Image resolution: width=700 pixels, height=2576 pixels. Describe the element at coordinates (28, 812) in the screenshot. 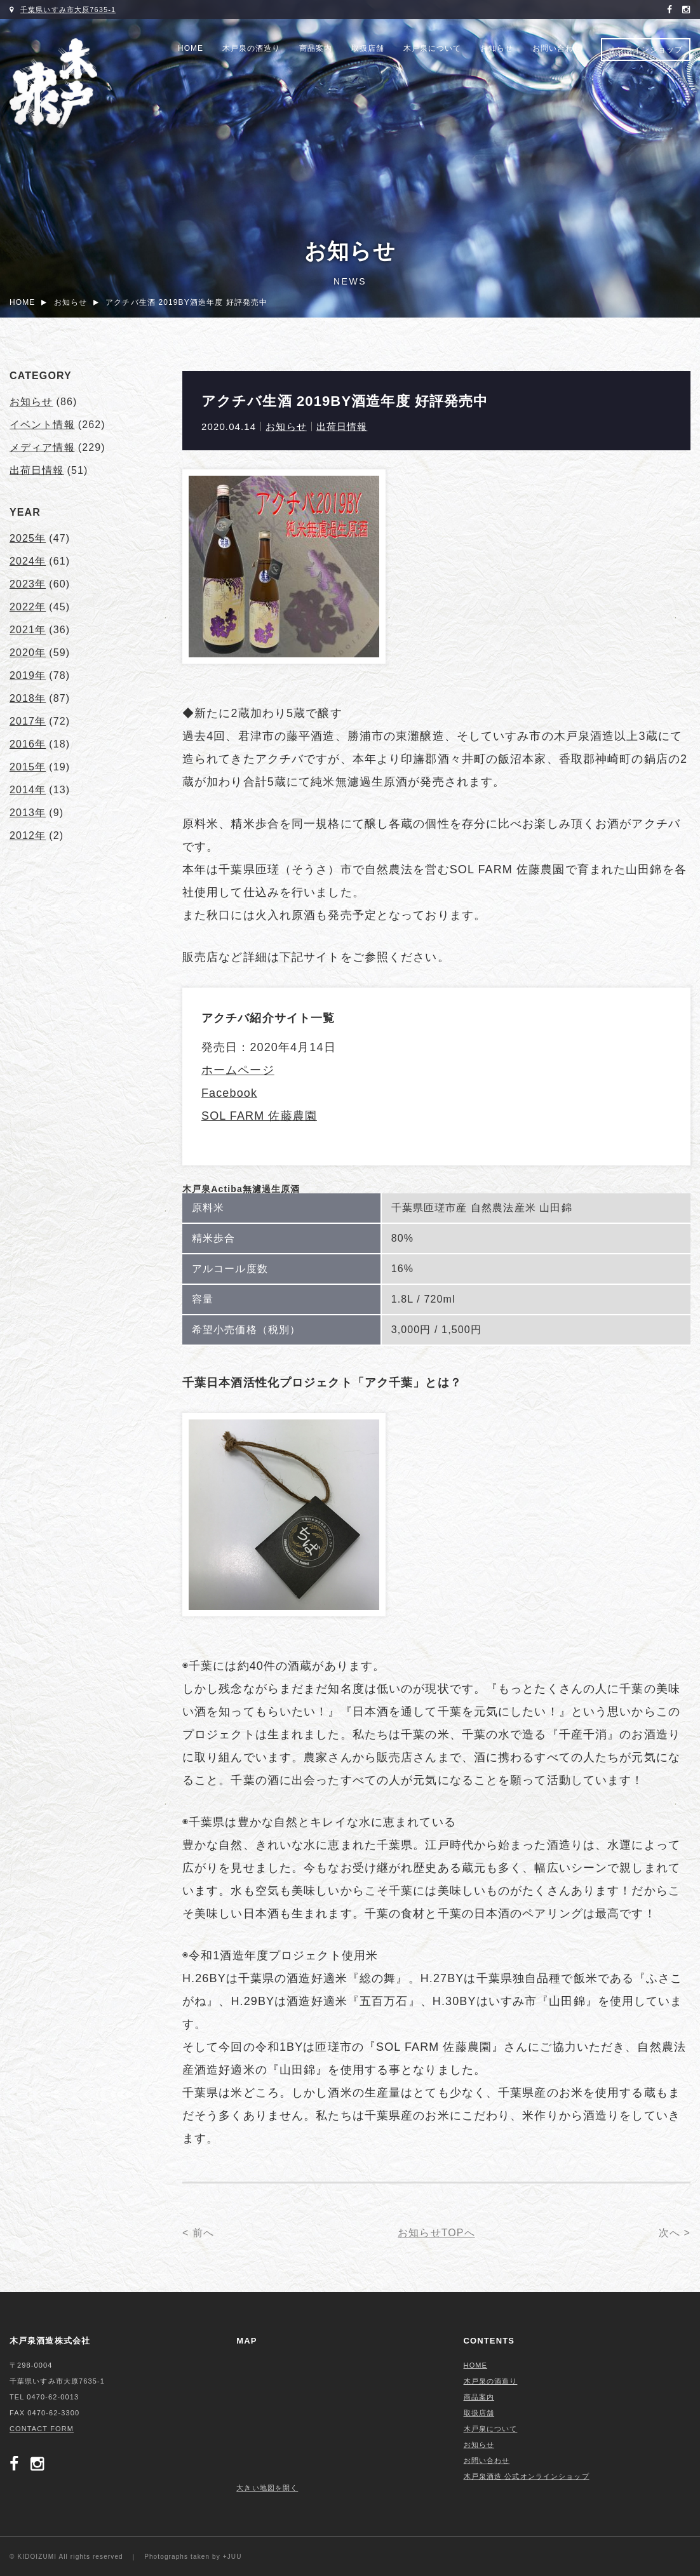

I see `2013年` at that location.